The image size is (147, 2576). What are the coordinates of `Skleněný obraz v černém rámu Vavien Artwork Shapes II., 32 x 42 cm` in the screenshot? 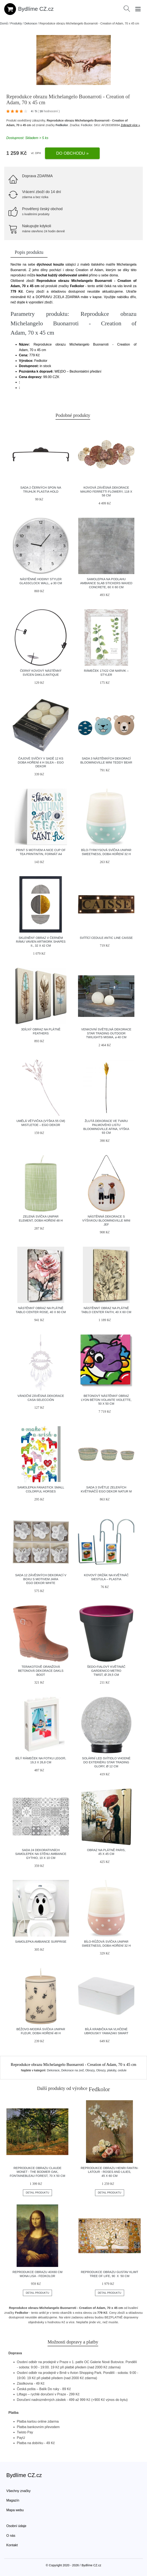 It's located at (41, 941).